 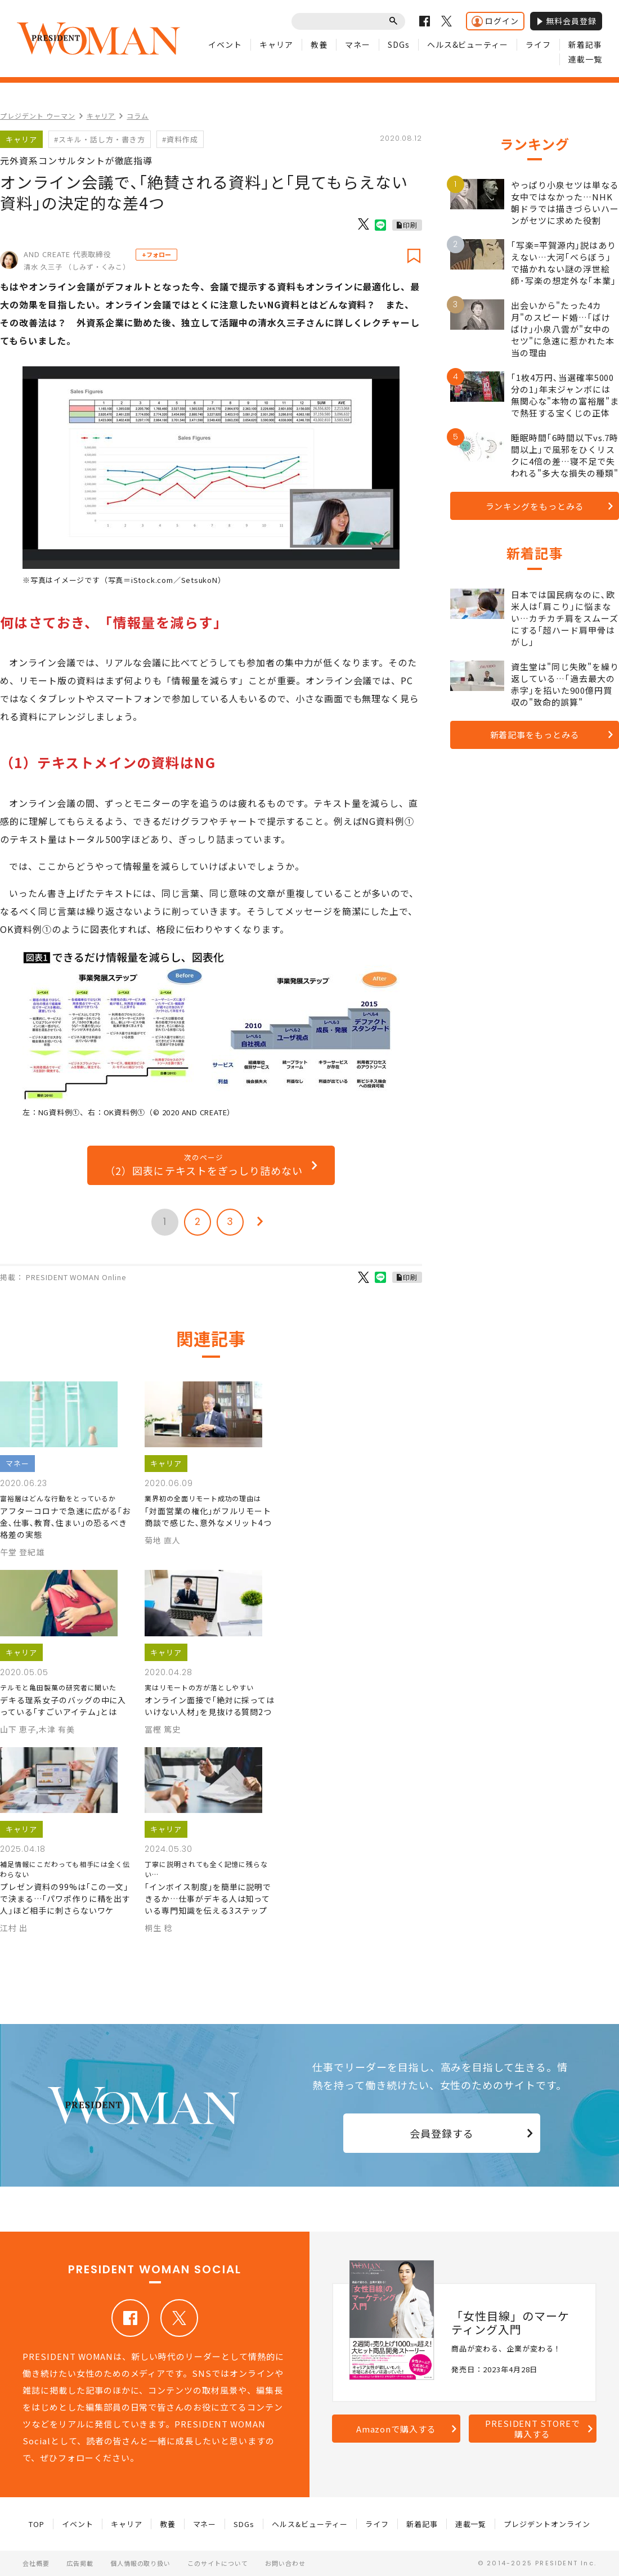 What do you see at coordinates (156, 254) in the screenshot?
I see `+フォロー` at bounding box center [156, 254].